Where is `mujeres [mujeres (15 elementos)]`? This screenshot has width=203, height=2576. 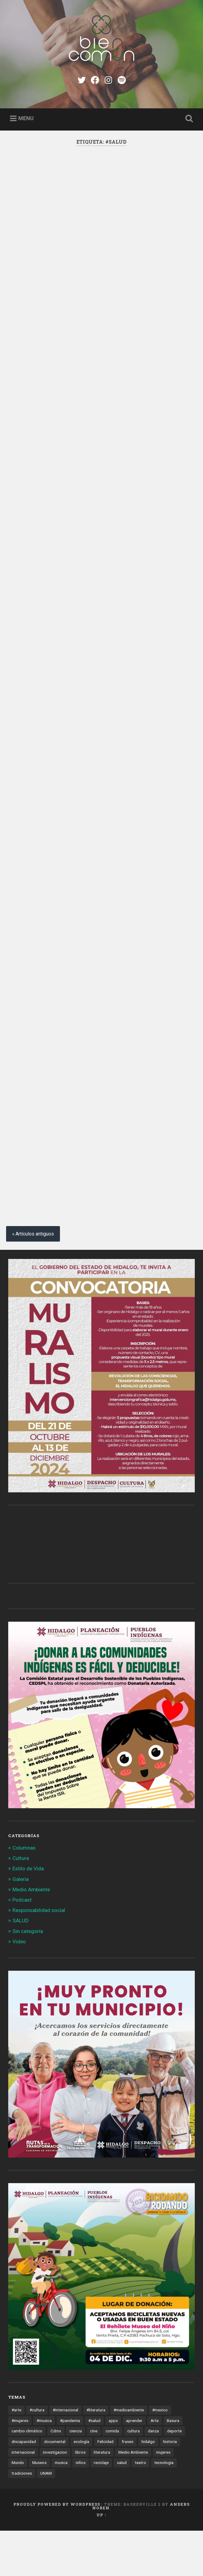
mujeres [mujeres (15 elementos)] is located at coordinates (163, 2497).